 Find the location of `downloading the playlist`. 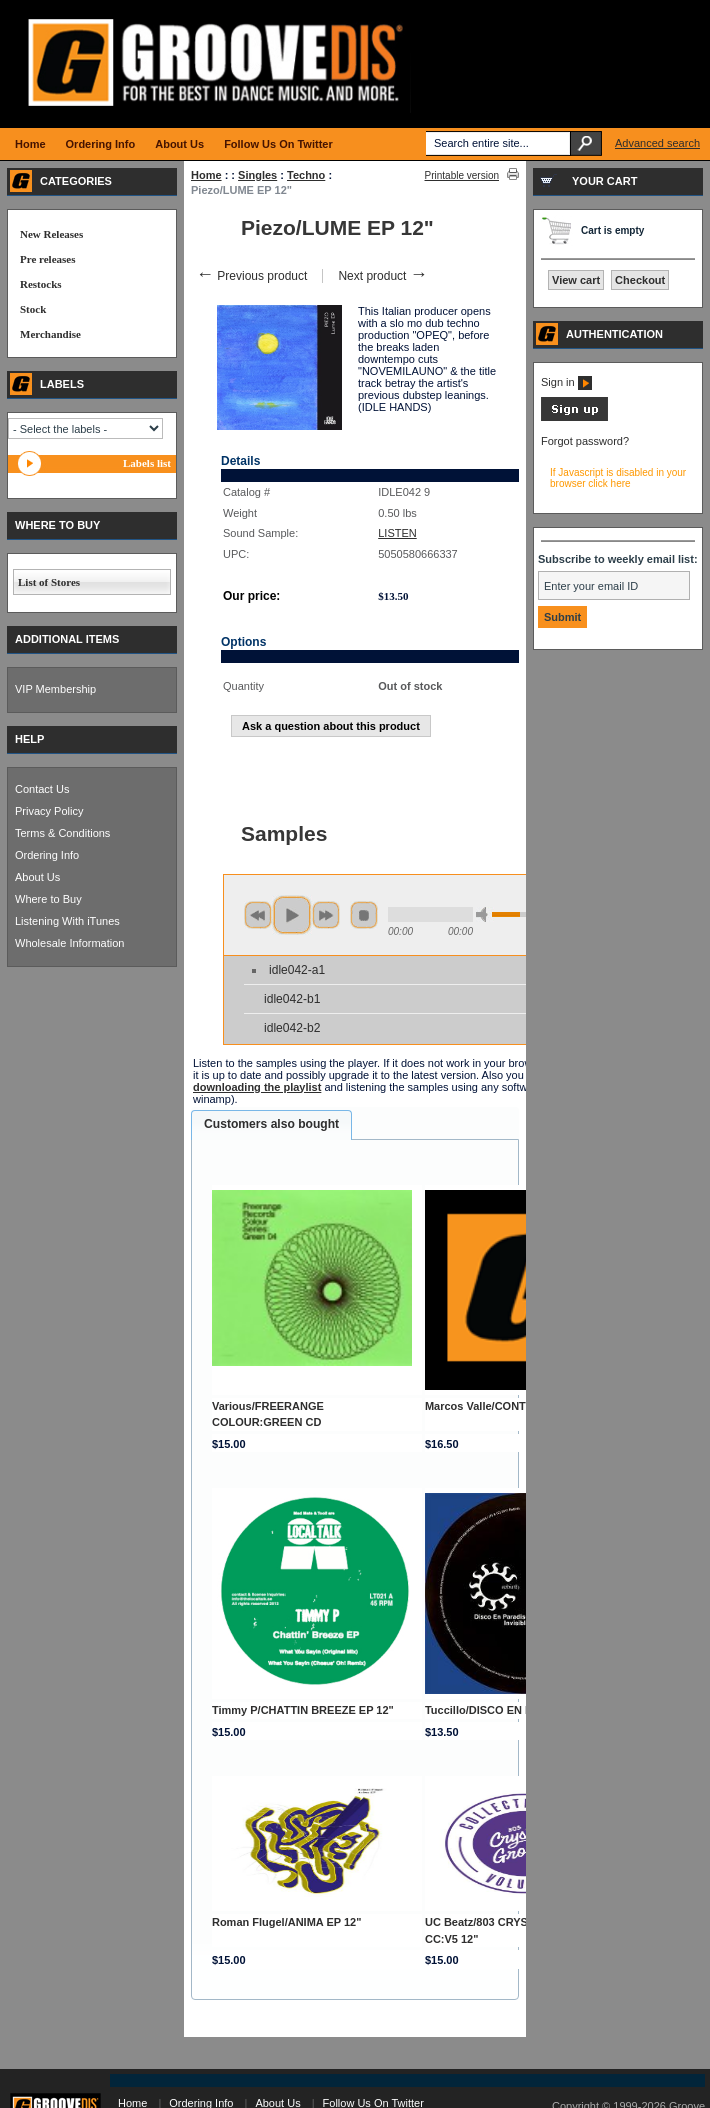

downloading the playlist is located at coordinates (257, 1087).